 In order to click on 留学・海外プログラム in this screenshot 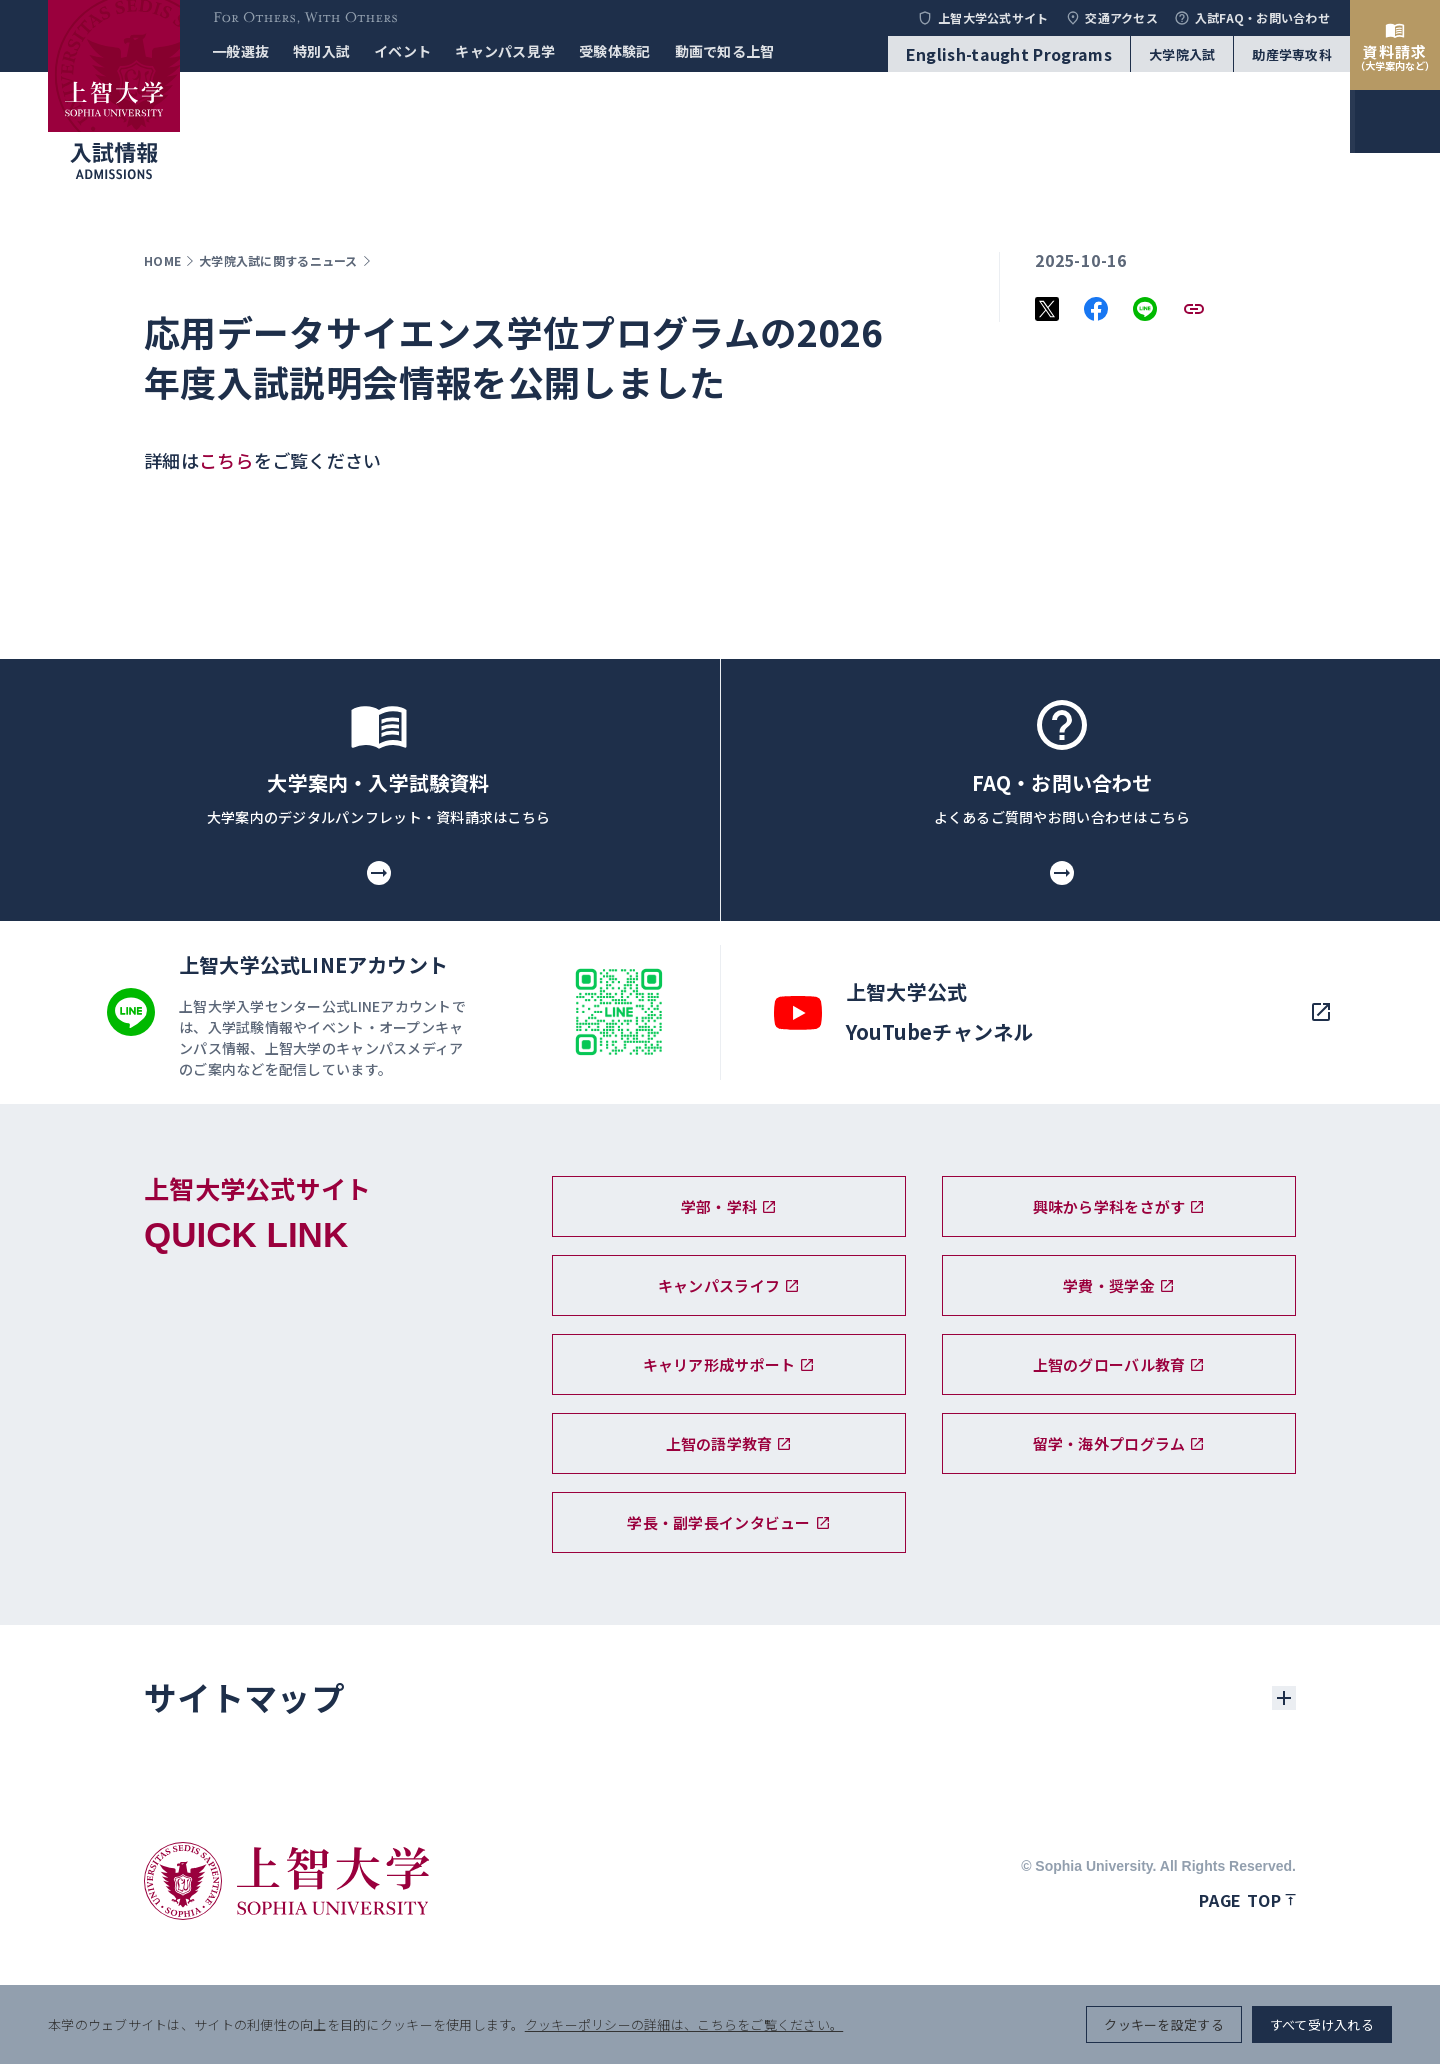, I will do `click(1119, 1443)`.